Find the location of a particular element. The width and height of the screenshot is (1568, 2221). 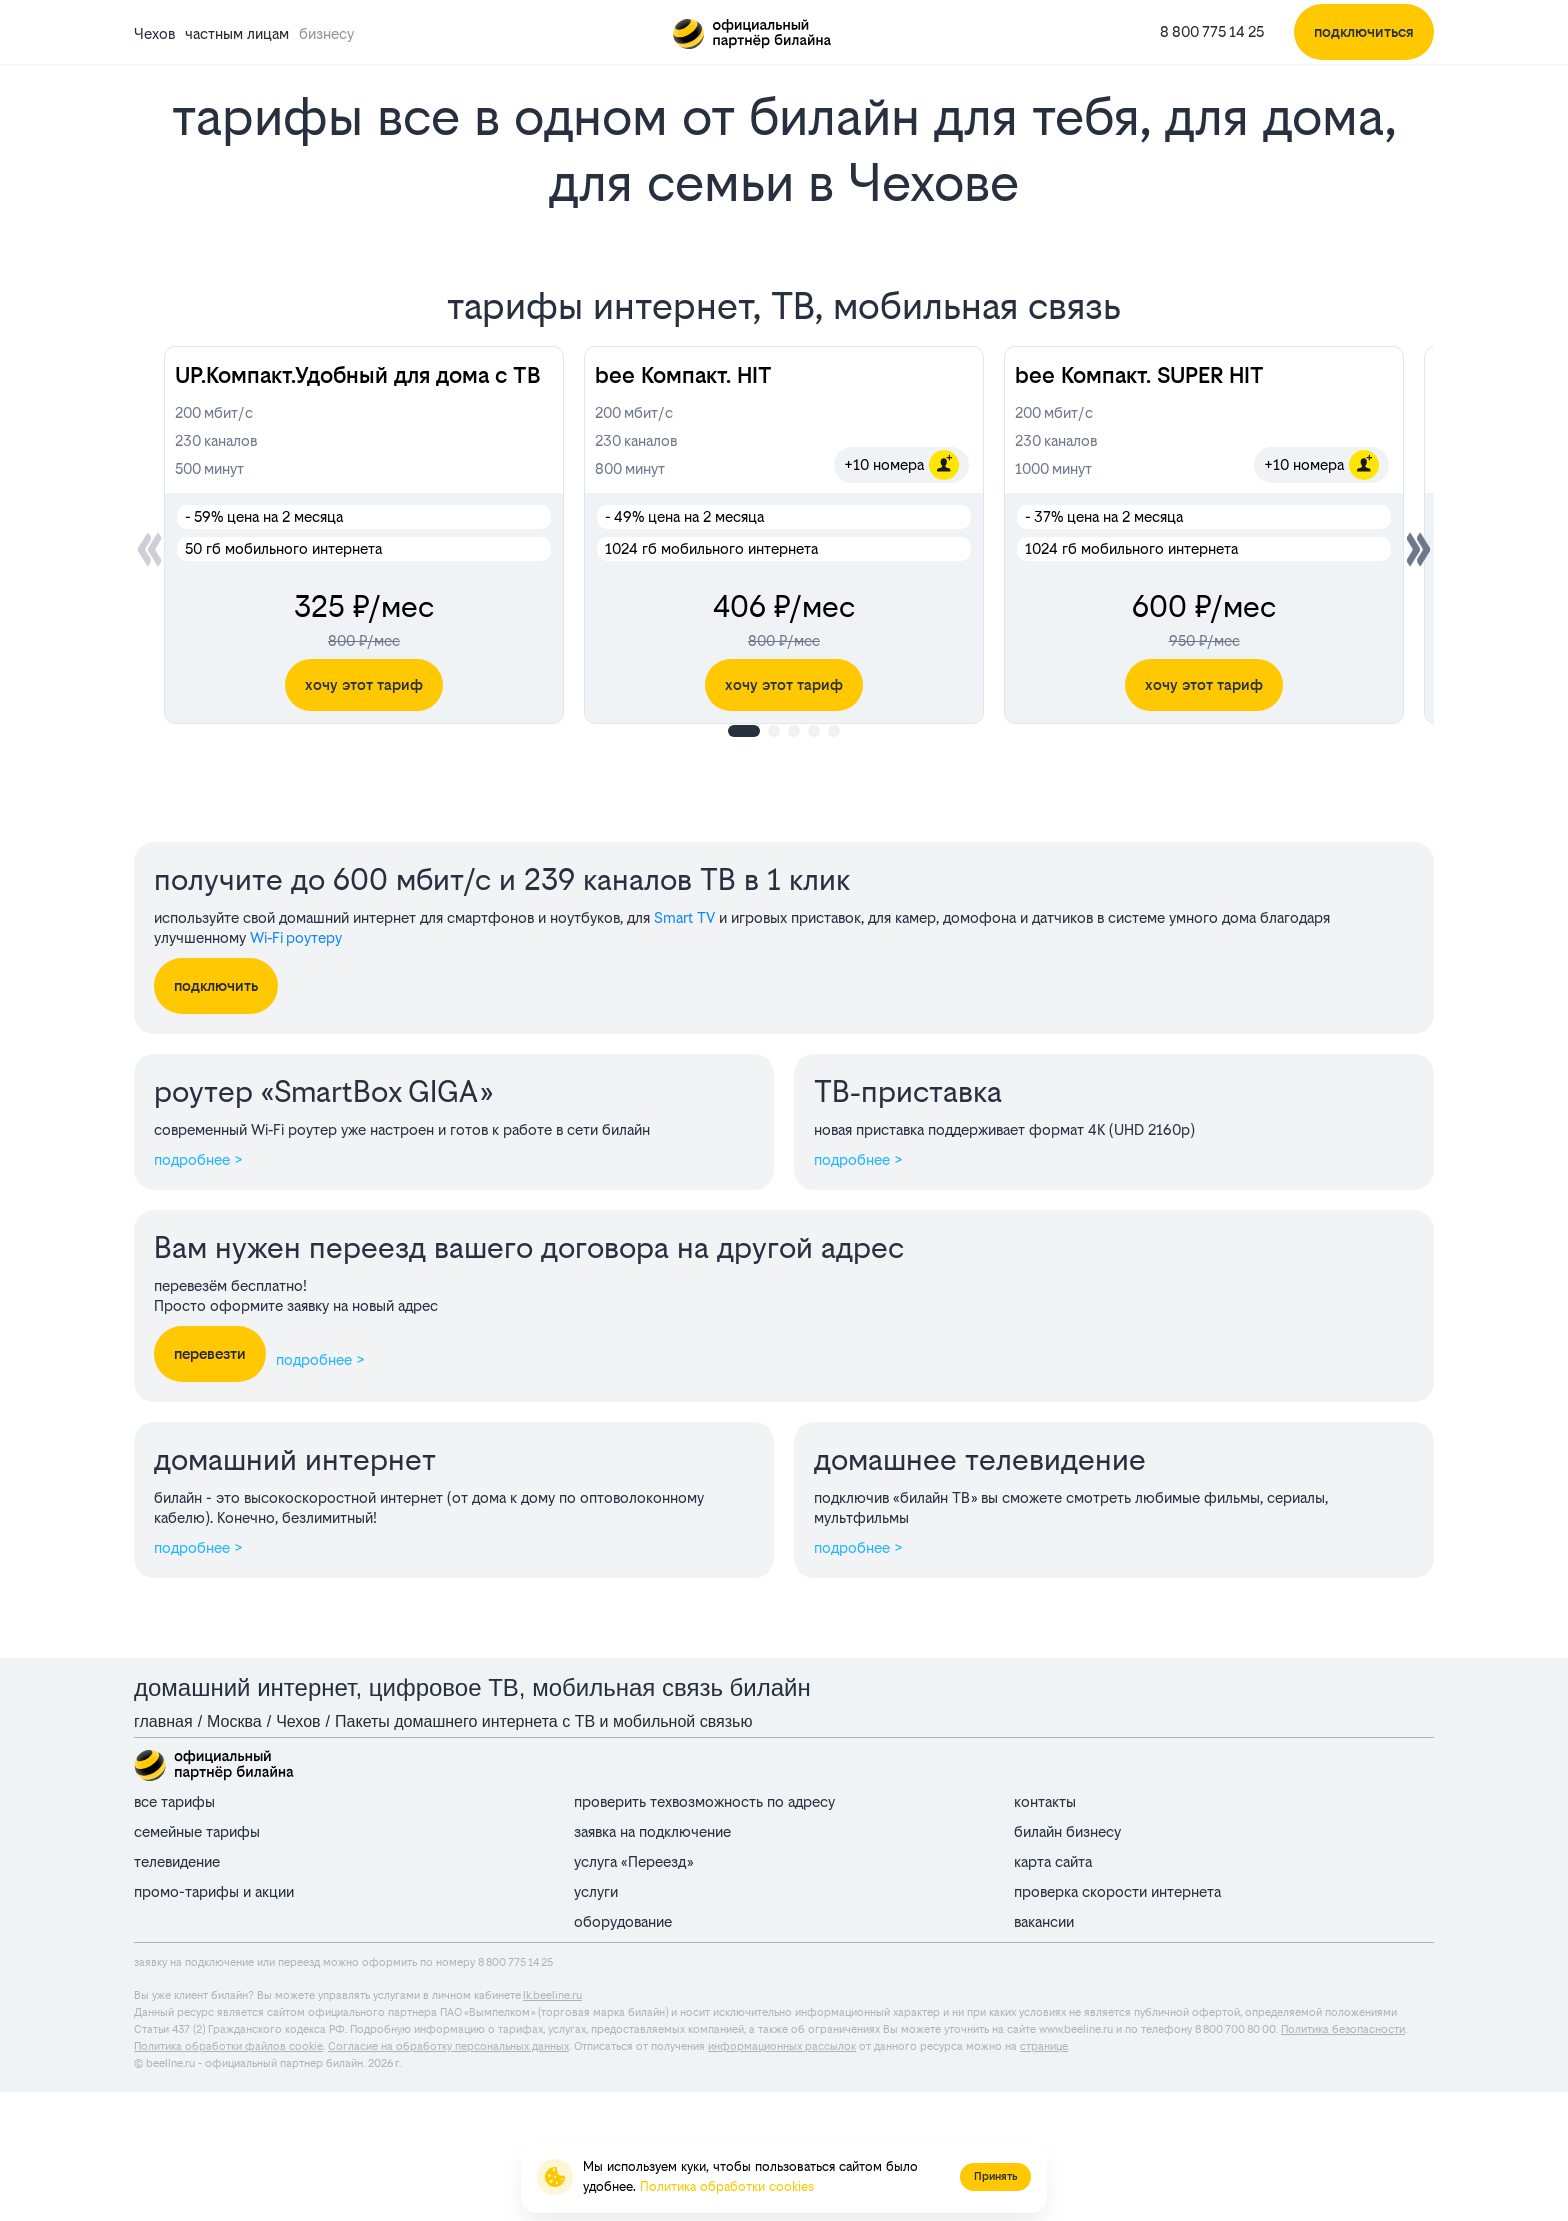

услуги is located at coordinates (596, 1891).